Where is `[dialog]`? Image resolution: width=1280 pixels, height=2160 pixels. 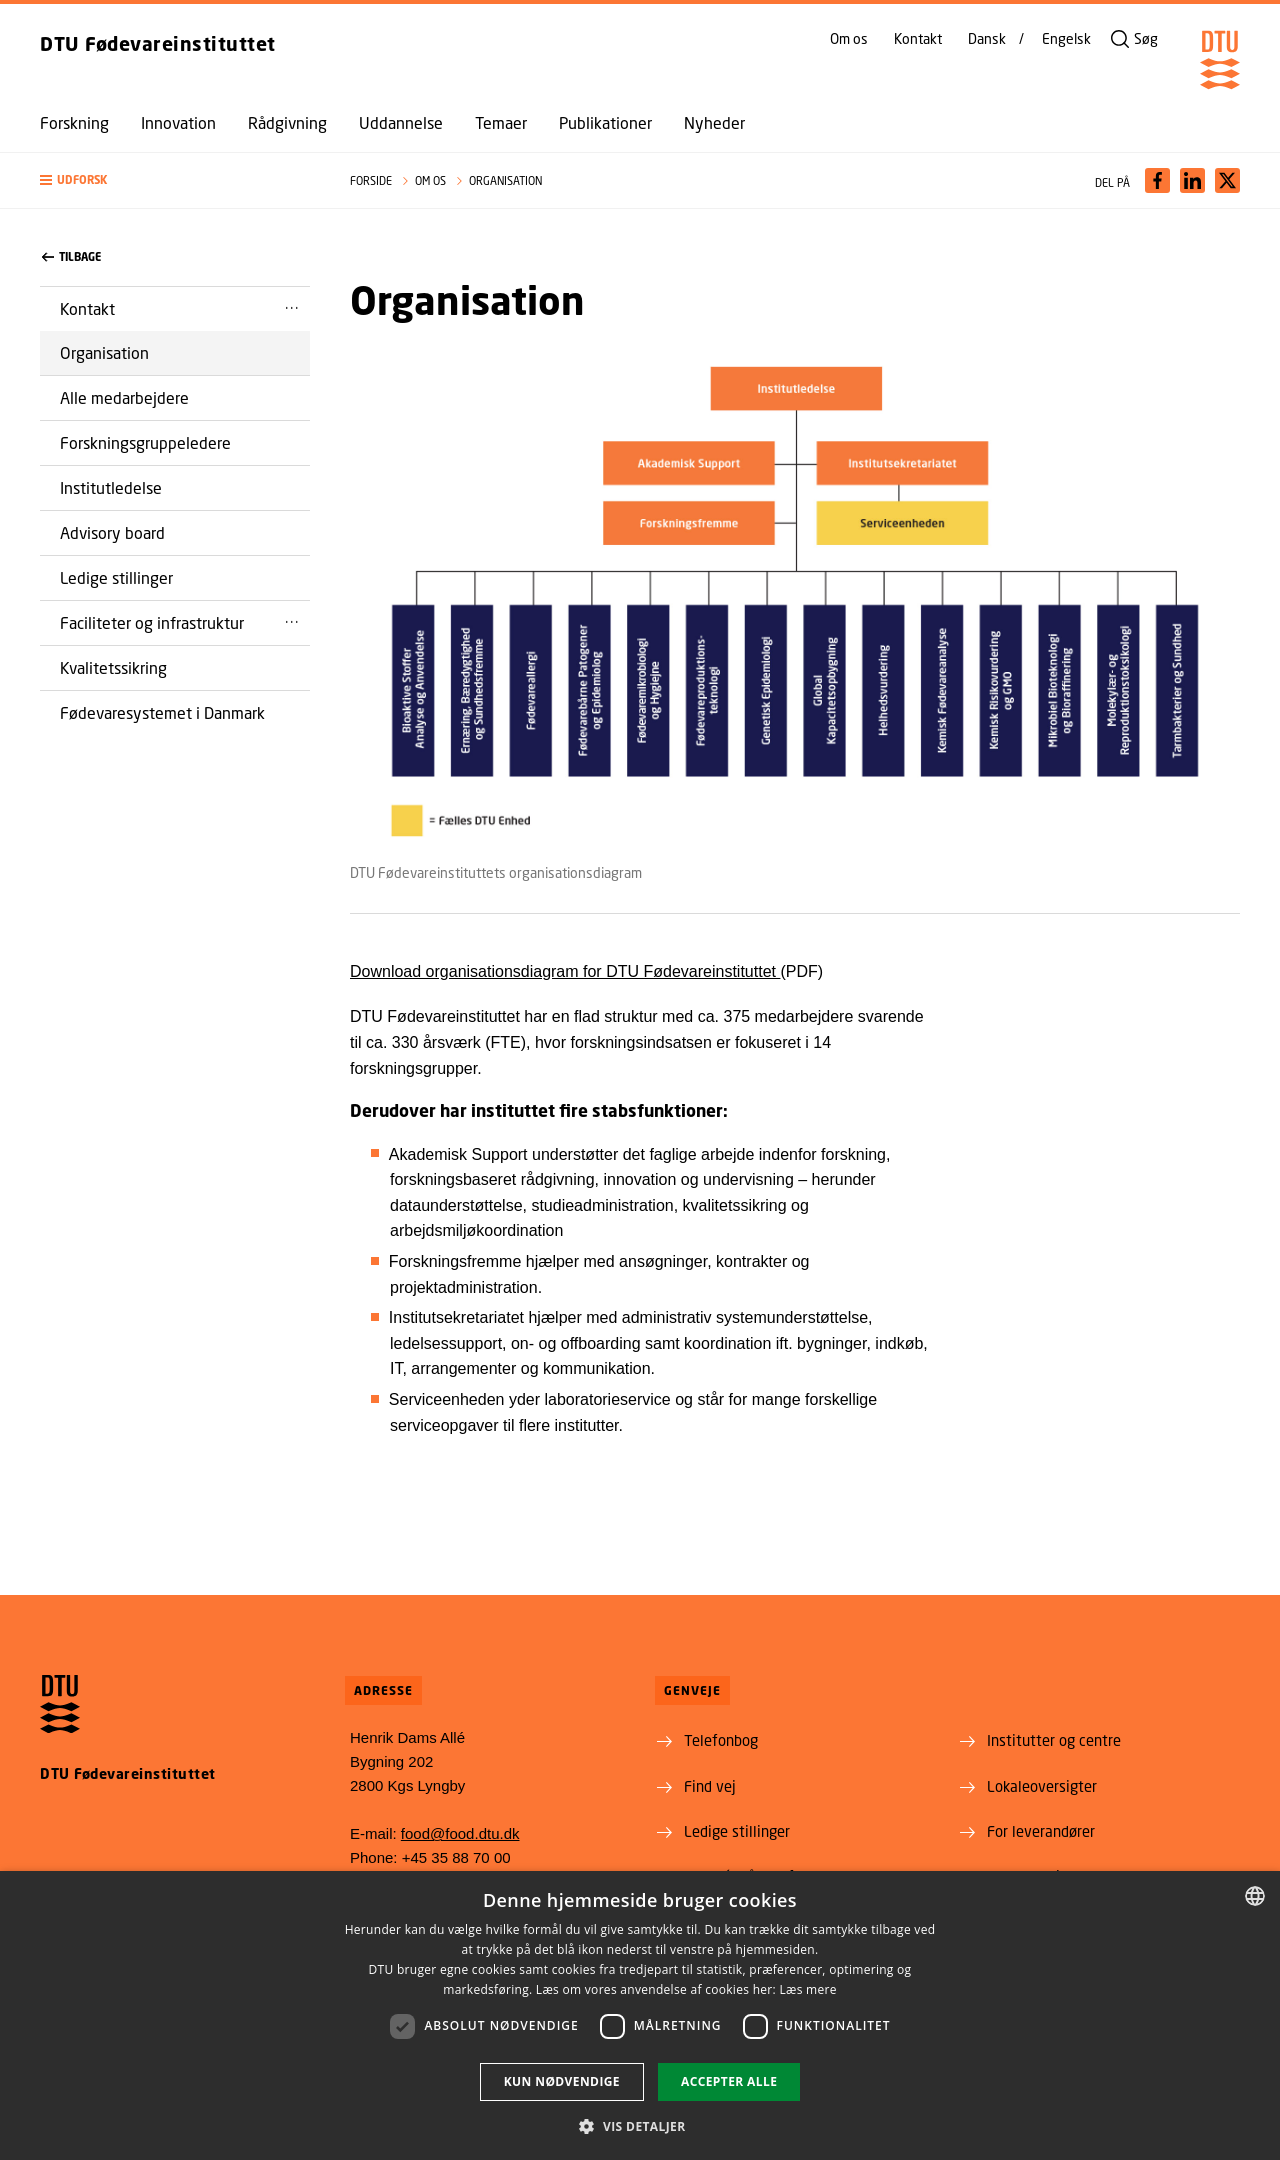 [dialog] is located at coordinates (640, 2015).